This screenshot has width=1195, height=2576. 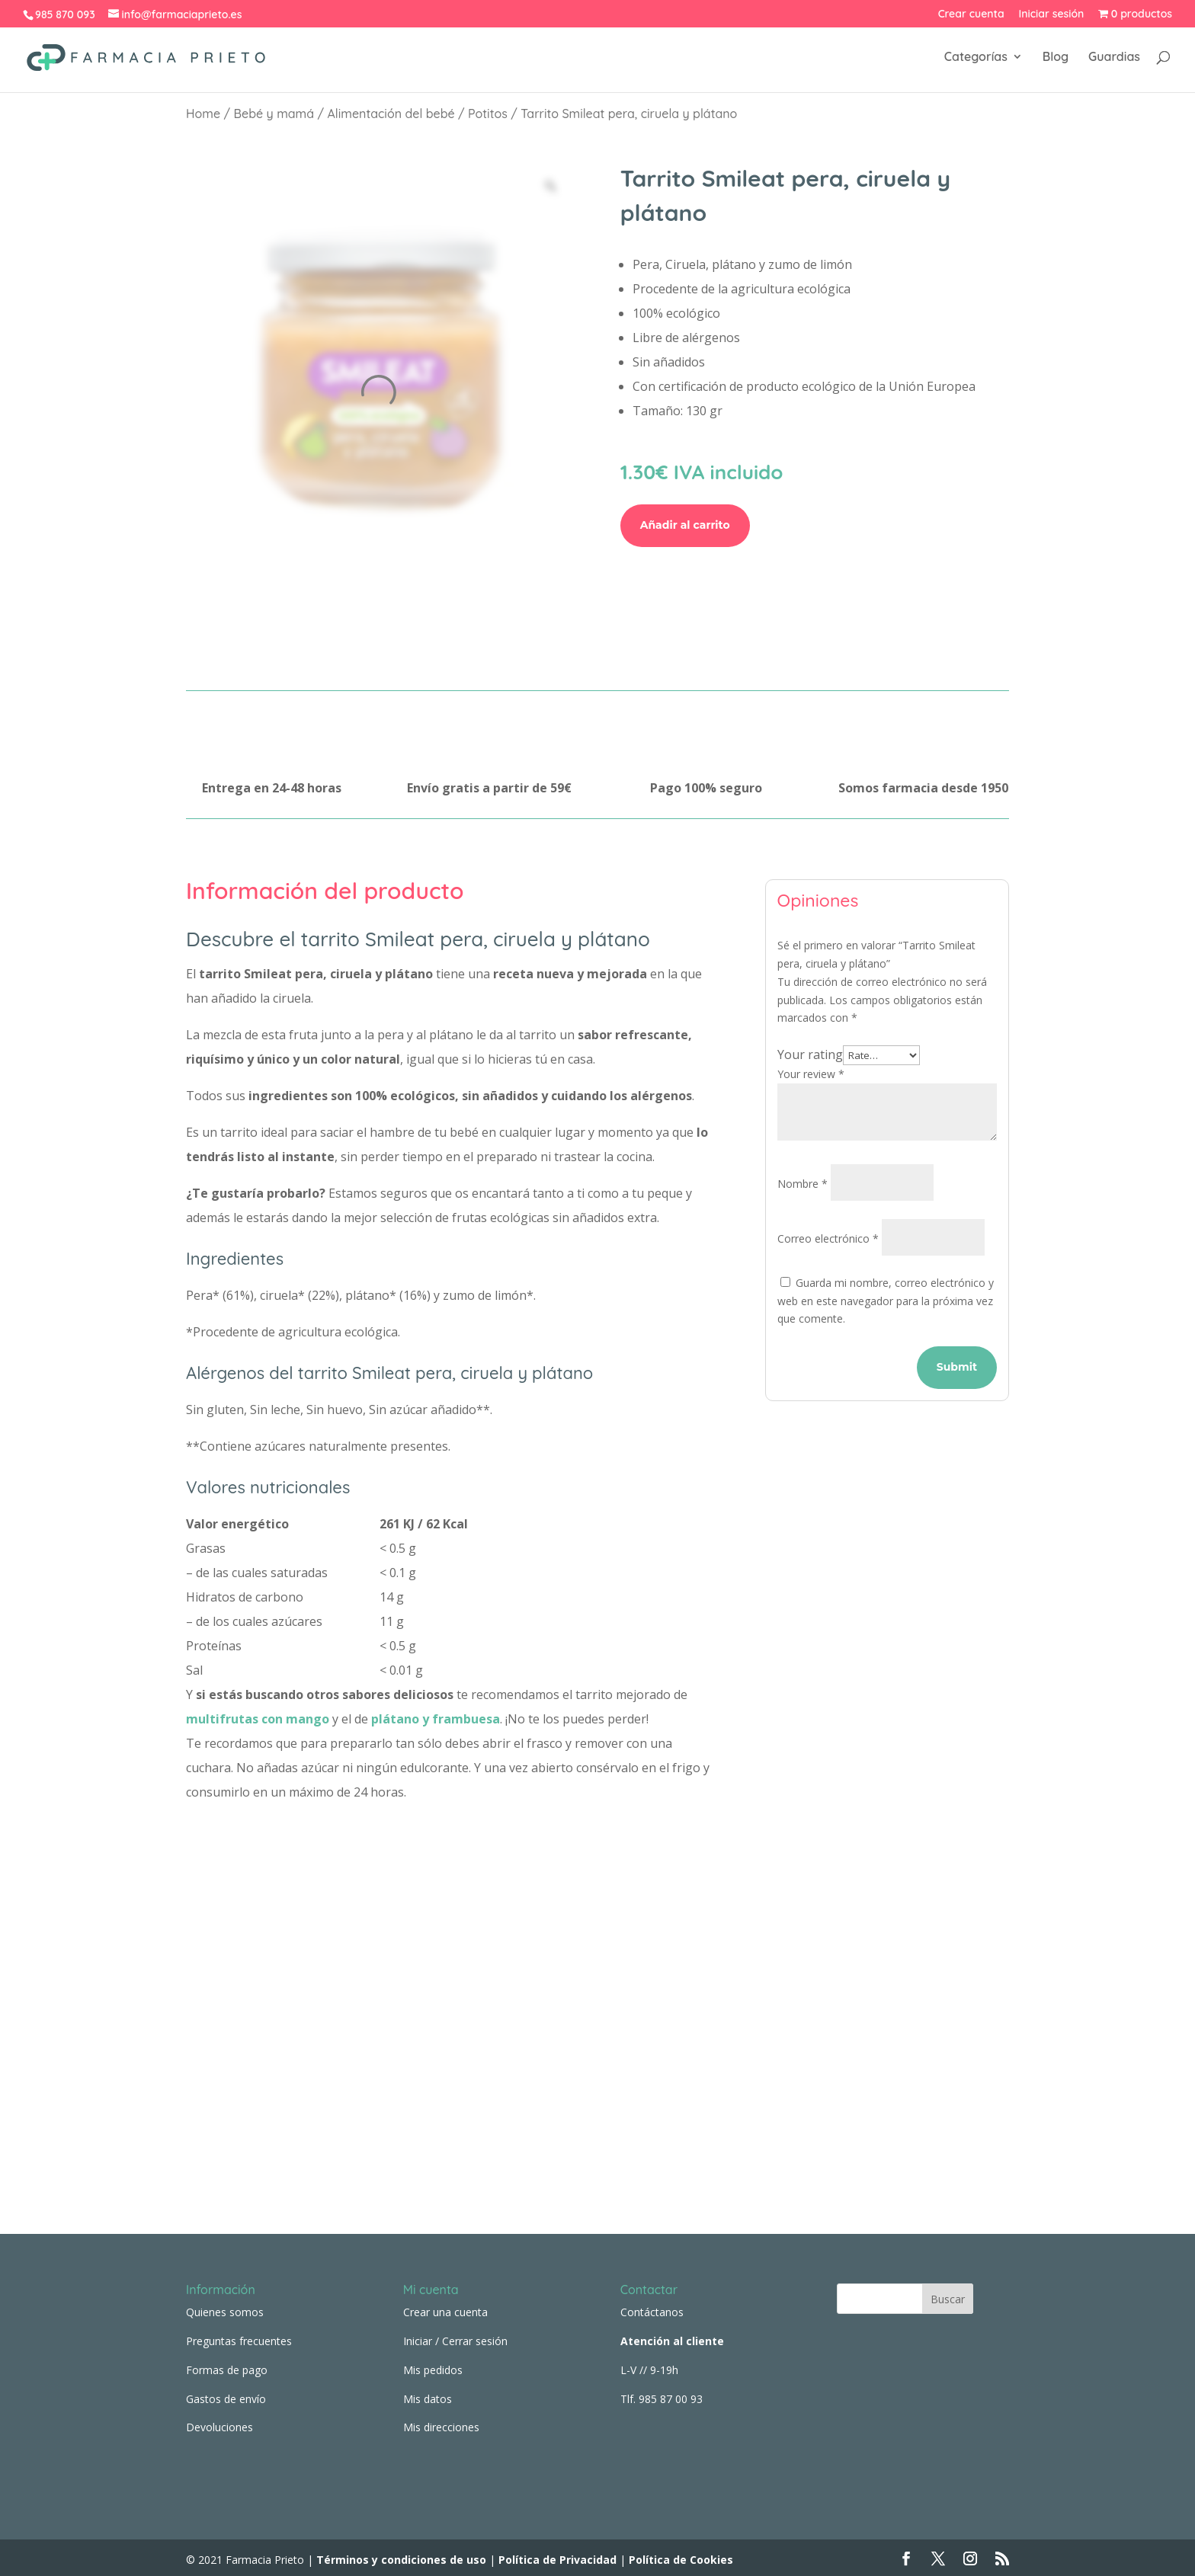 What do you see at coordinates (685, 525) in the screenshot?
I see `Añadir al carrito` at bounding box center [685, 525].